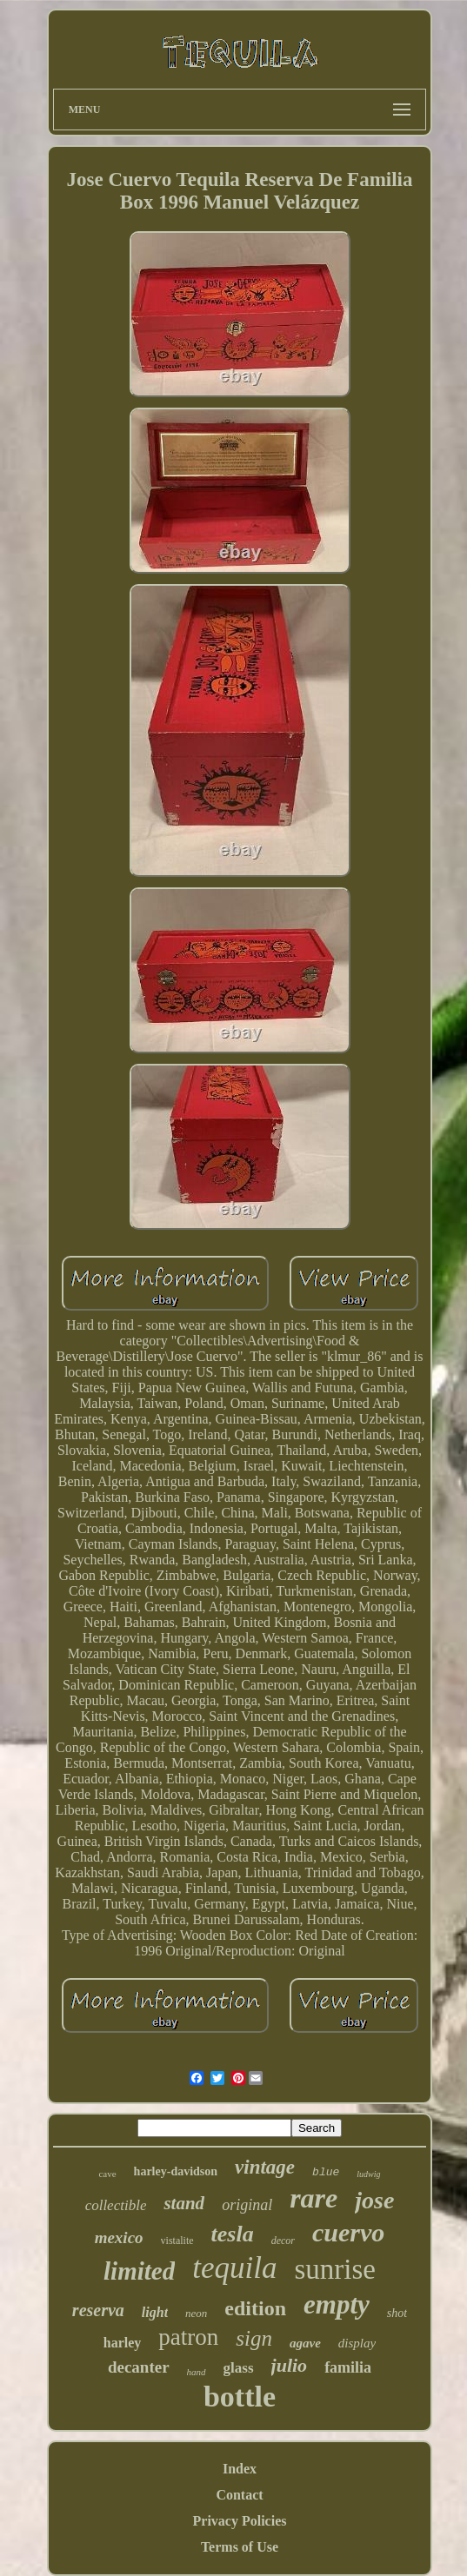  I want to click on sunrise, so click(335, 2269).